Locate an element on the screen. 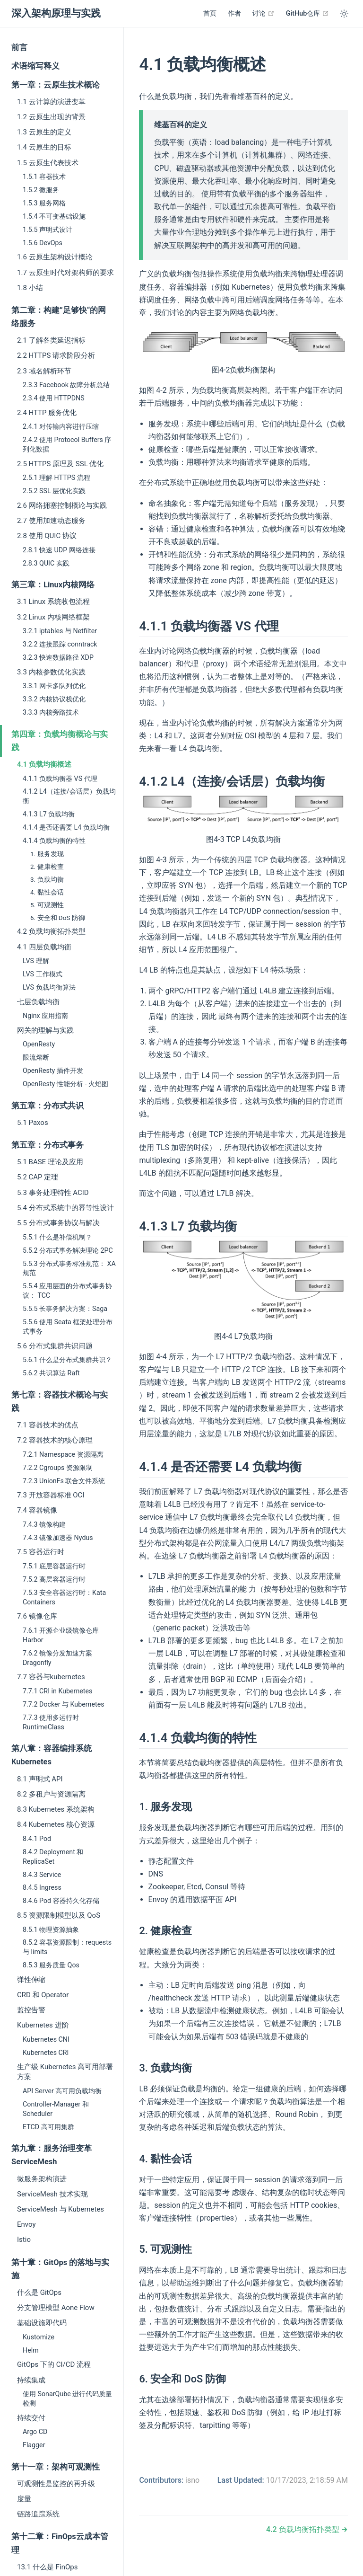 The width and height of the screenshot is (363, 2576). 分支管理模型 Aone Flow is located at coordinates (56, 2307).